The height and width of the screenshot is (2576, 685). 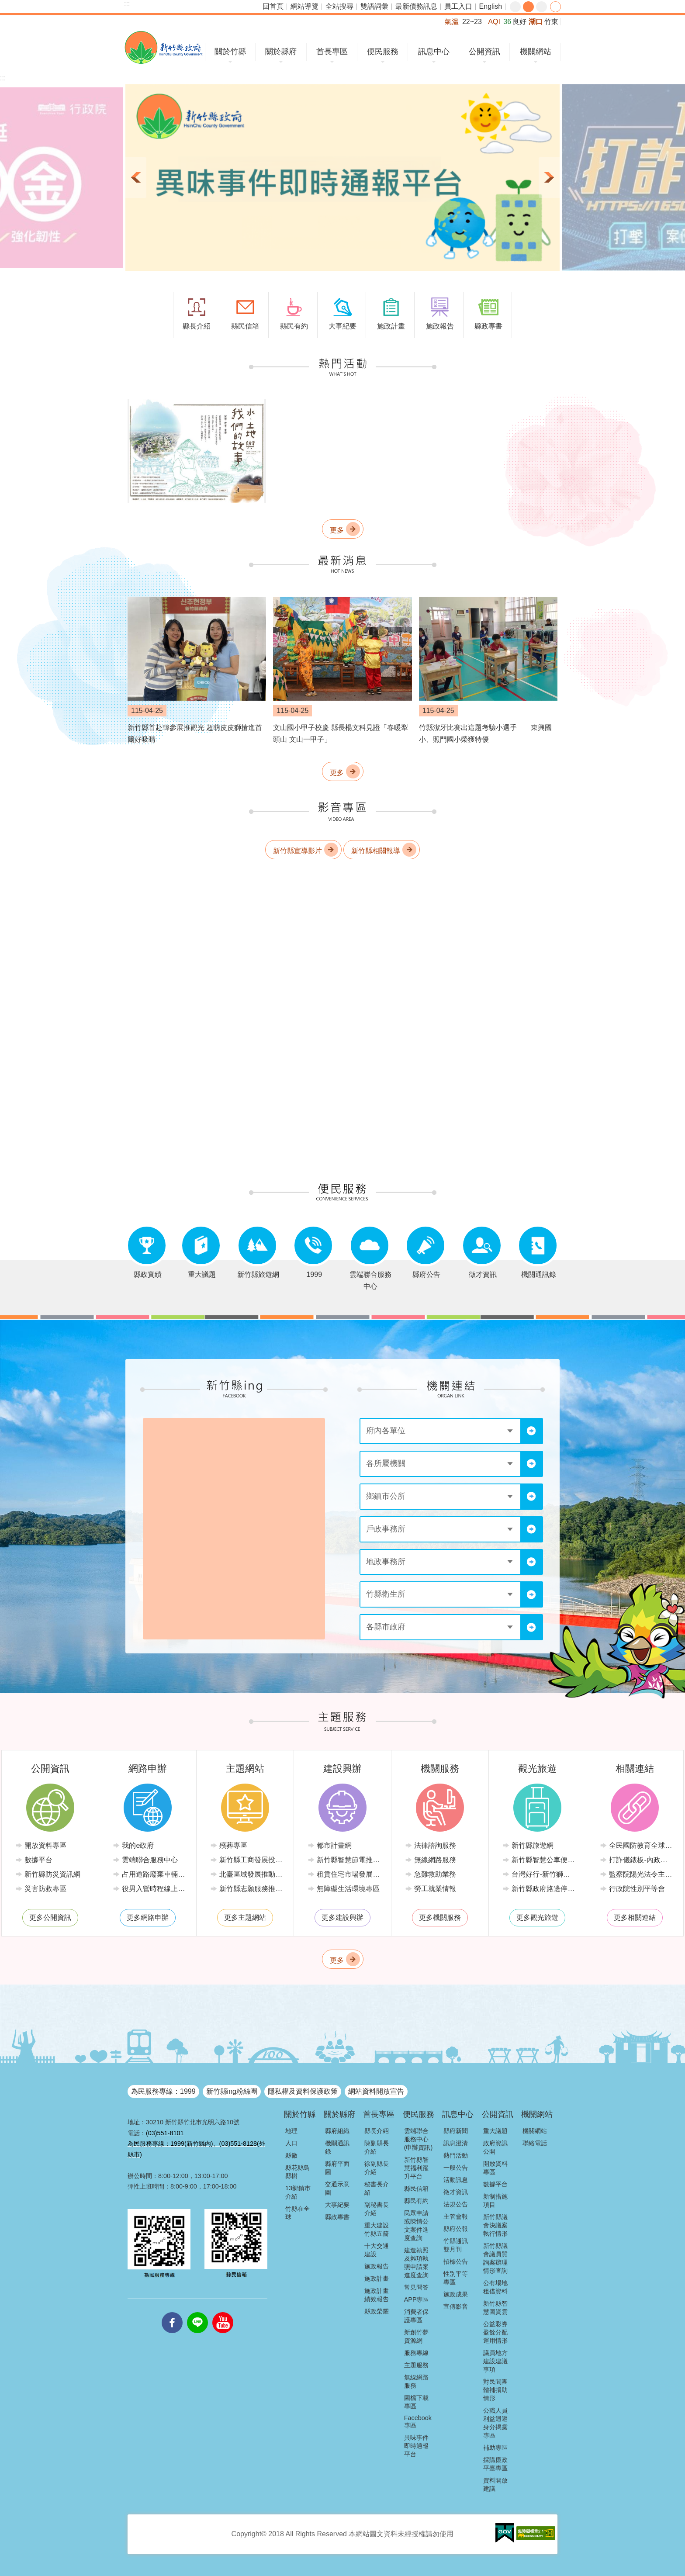 What do you see at coordinates (641, 1874) in the screenshot?
I see `監察院陽光法令主題網` at bounding box center [641, 1874].